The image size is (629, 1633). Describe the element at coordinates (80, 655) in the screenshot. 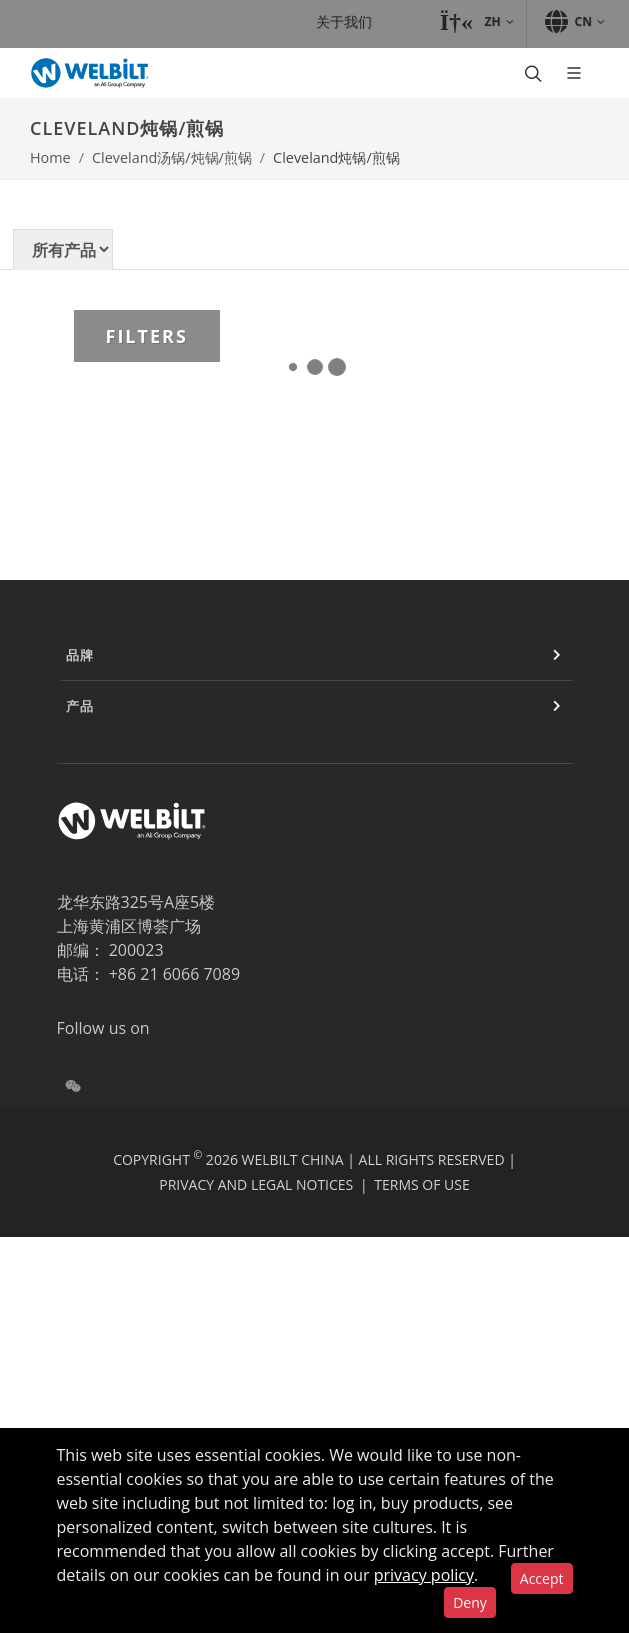

I see `品牌` at that location.